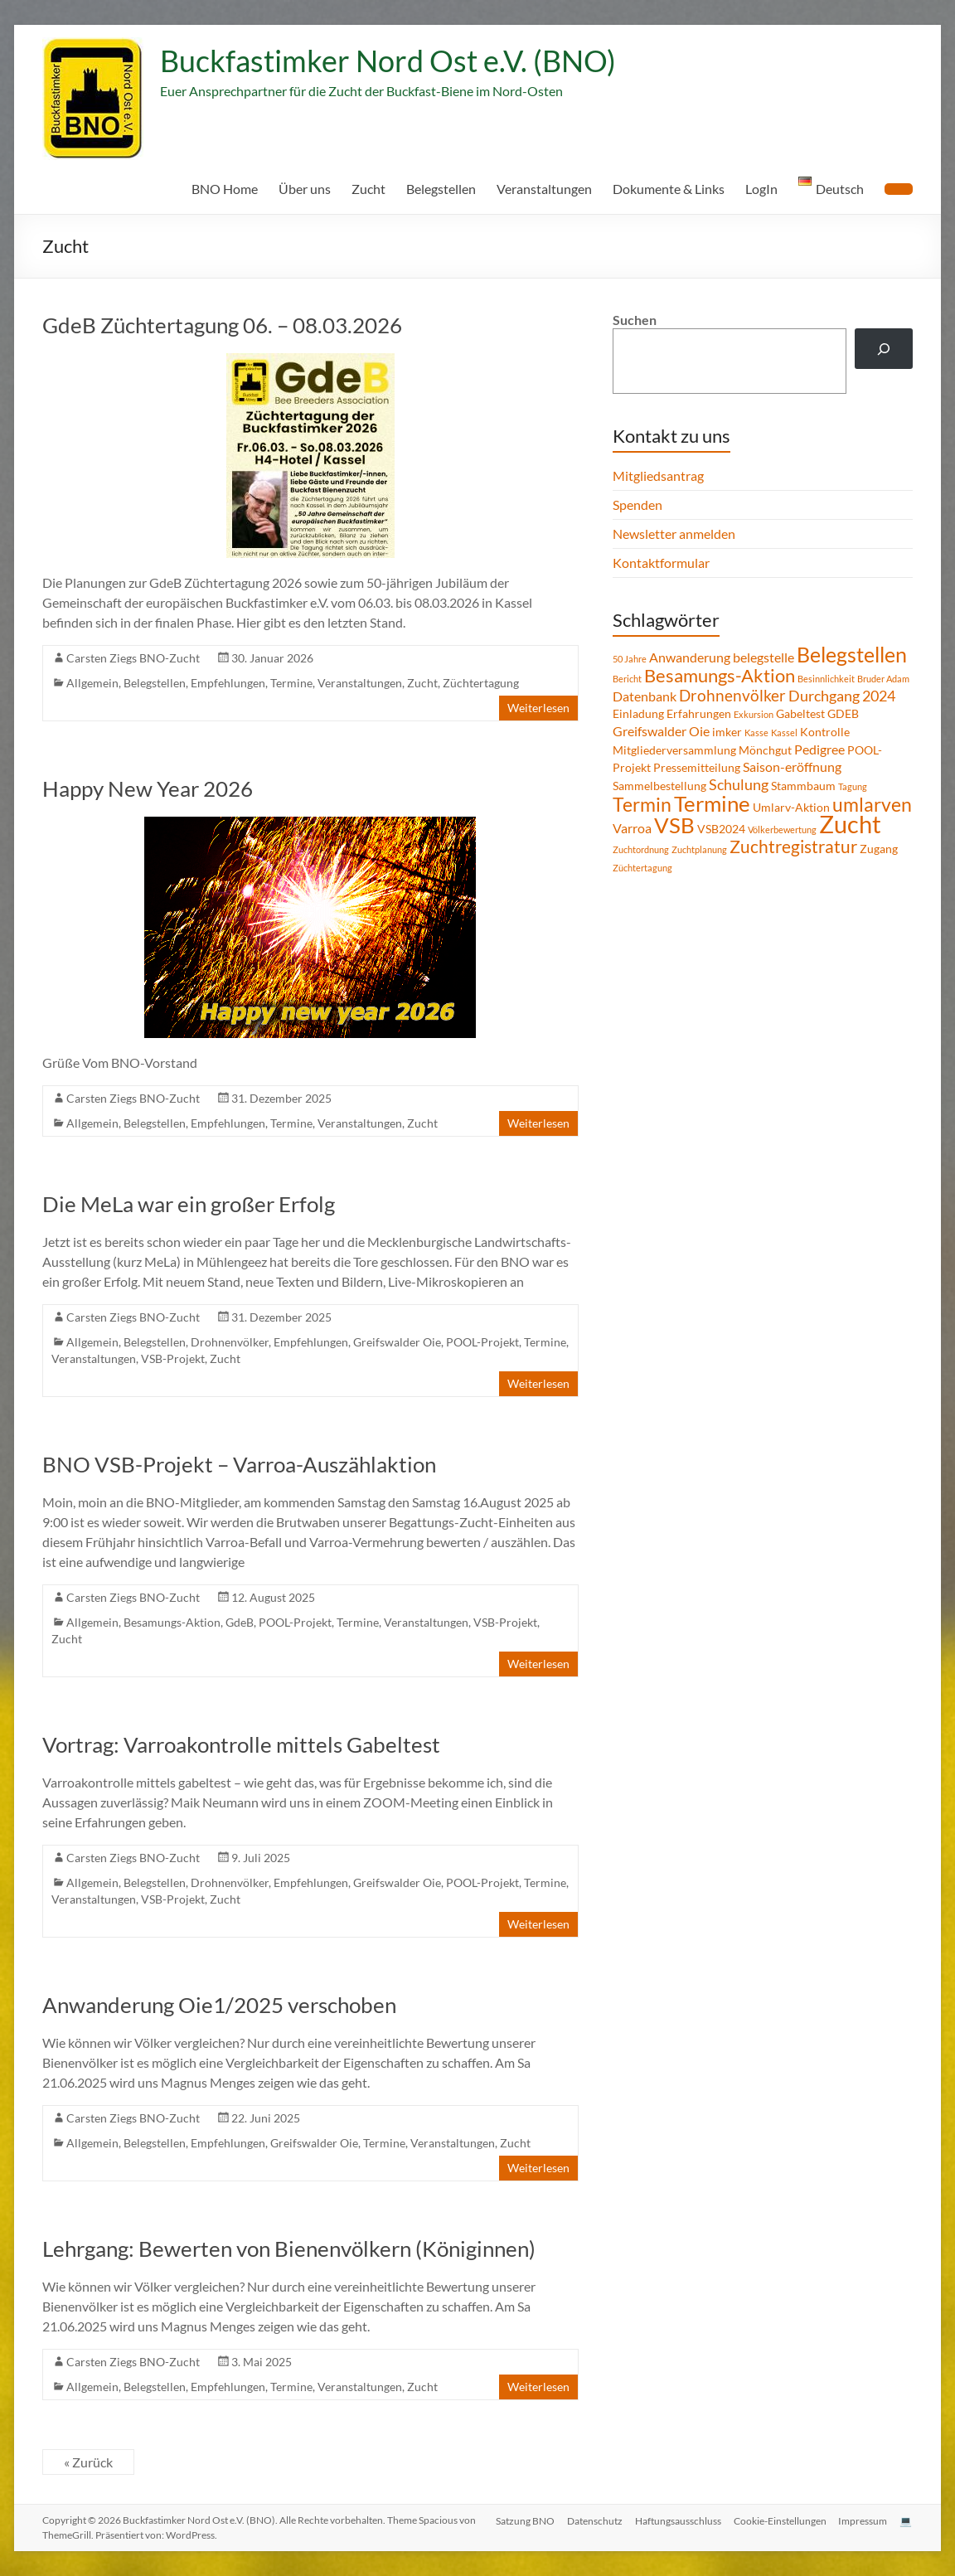 This screenshot has height=2576, width=955. I want to click on Drohnenvölker, so click(230, 1342).